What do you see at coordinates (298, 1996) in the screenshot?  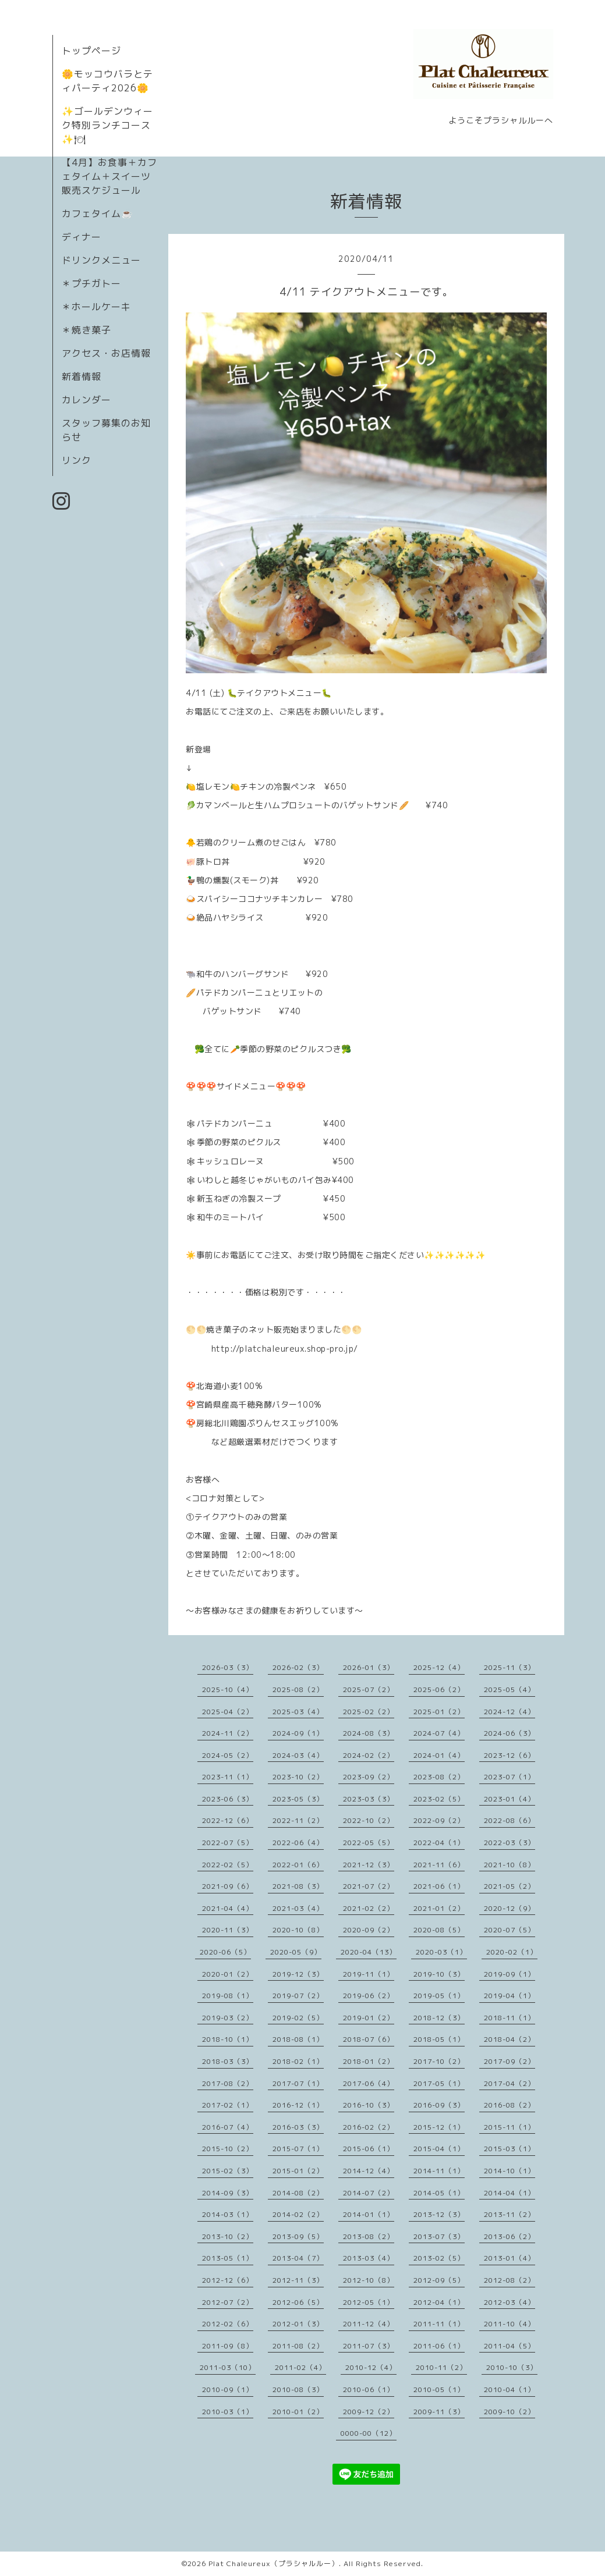 I see `2019-07（2）` at bounding box center [298, 1996].